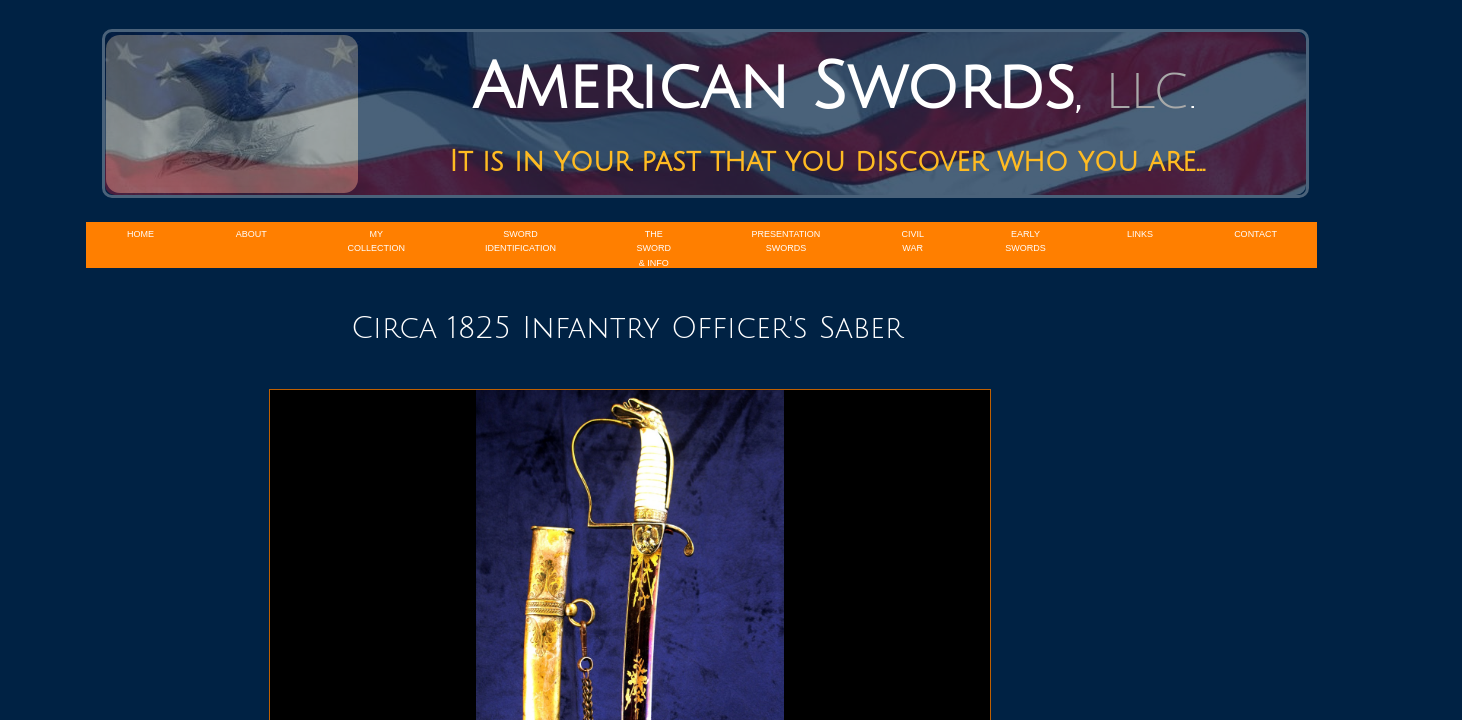 The width and height of the screenshot is (1462, 720). I want to click on Links, so click(1140, 234).